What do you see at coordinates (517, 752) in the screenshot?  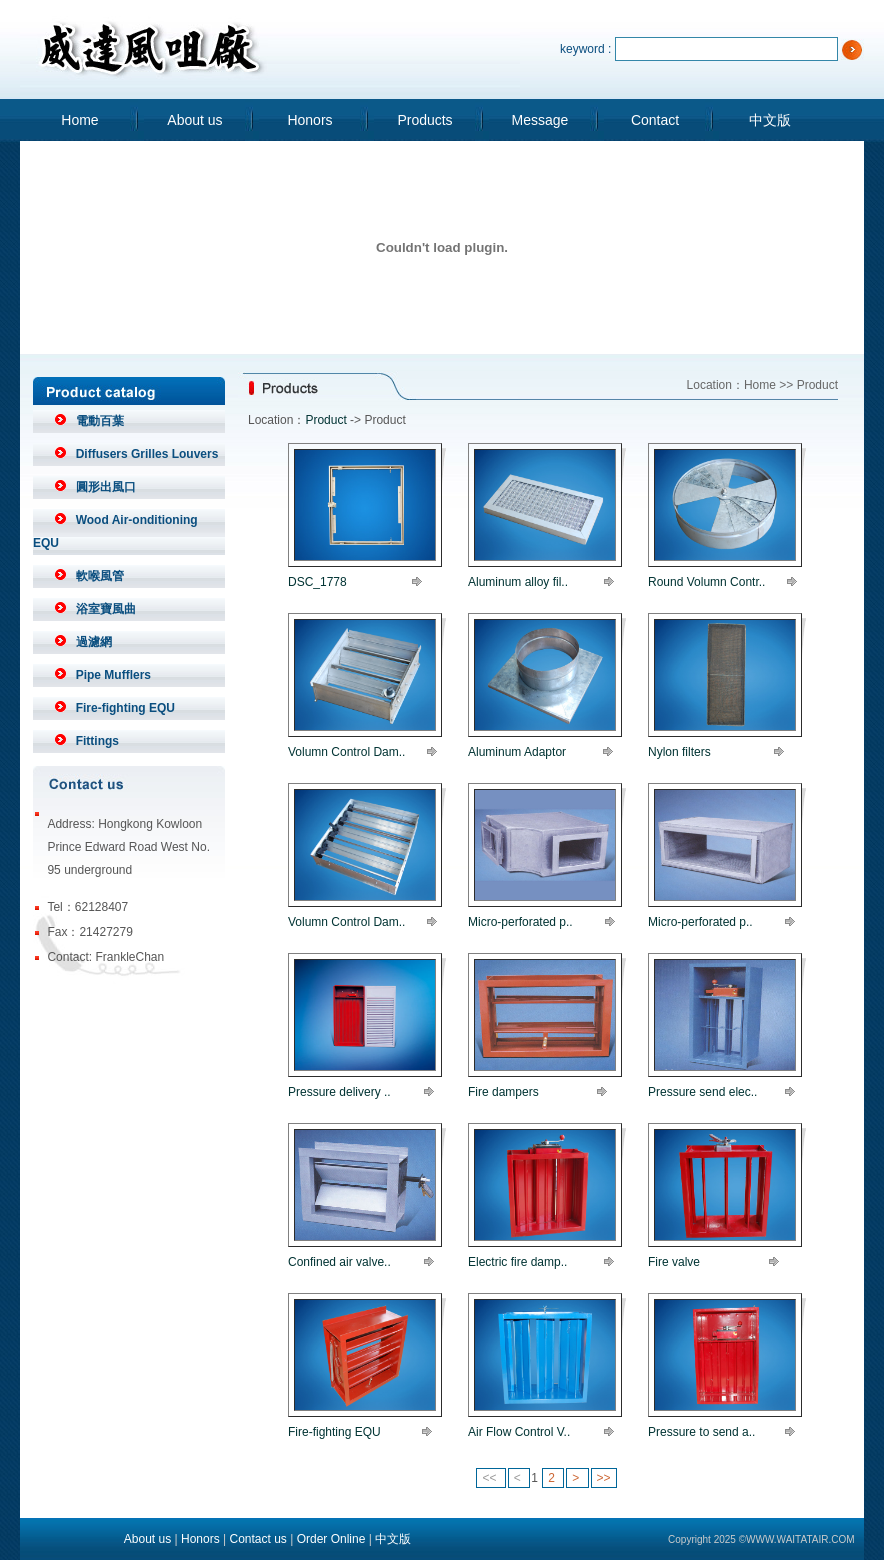 I see `Aluminum Adaptor` at bounding box center [517, 752].